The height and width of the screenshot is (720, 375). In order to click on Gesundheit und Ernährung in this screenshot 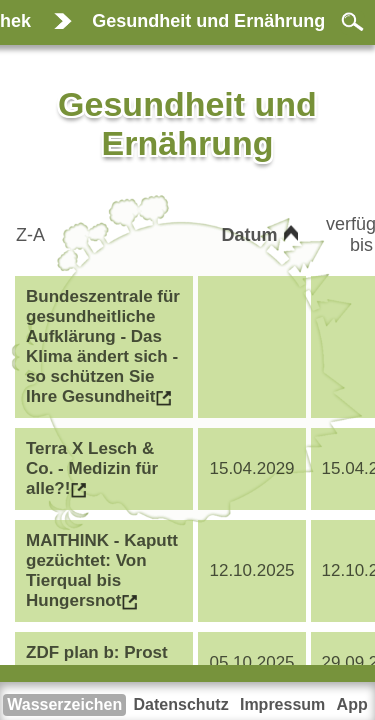, I will do `click(208, 21)`.